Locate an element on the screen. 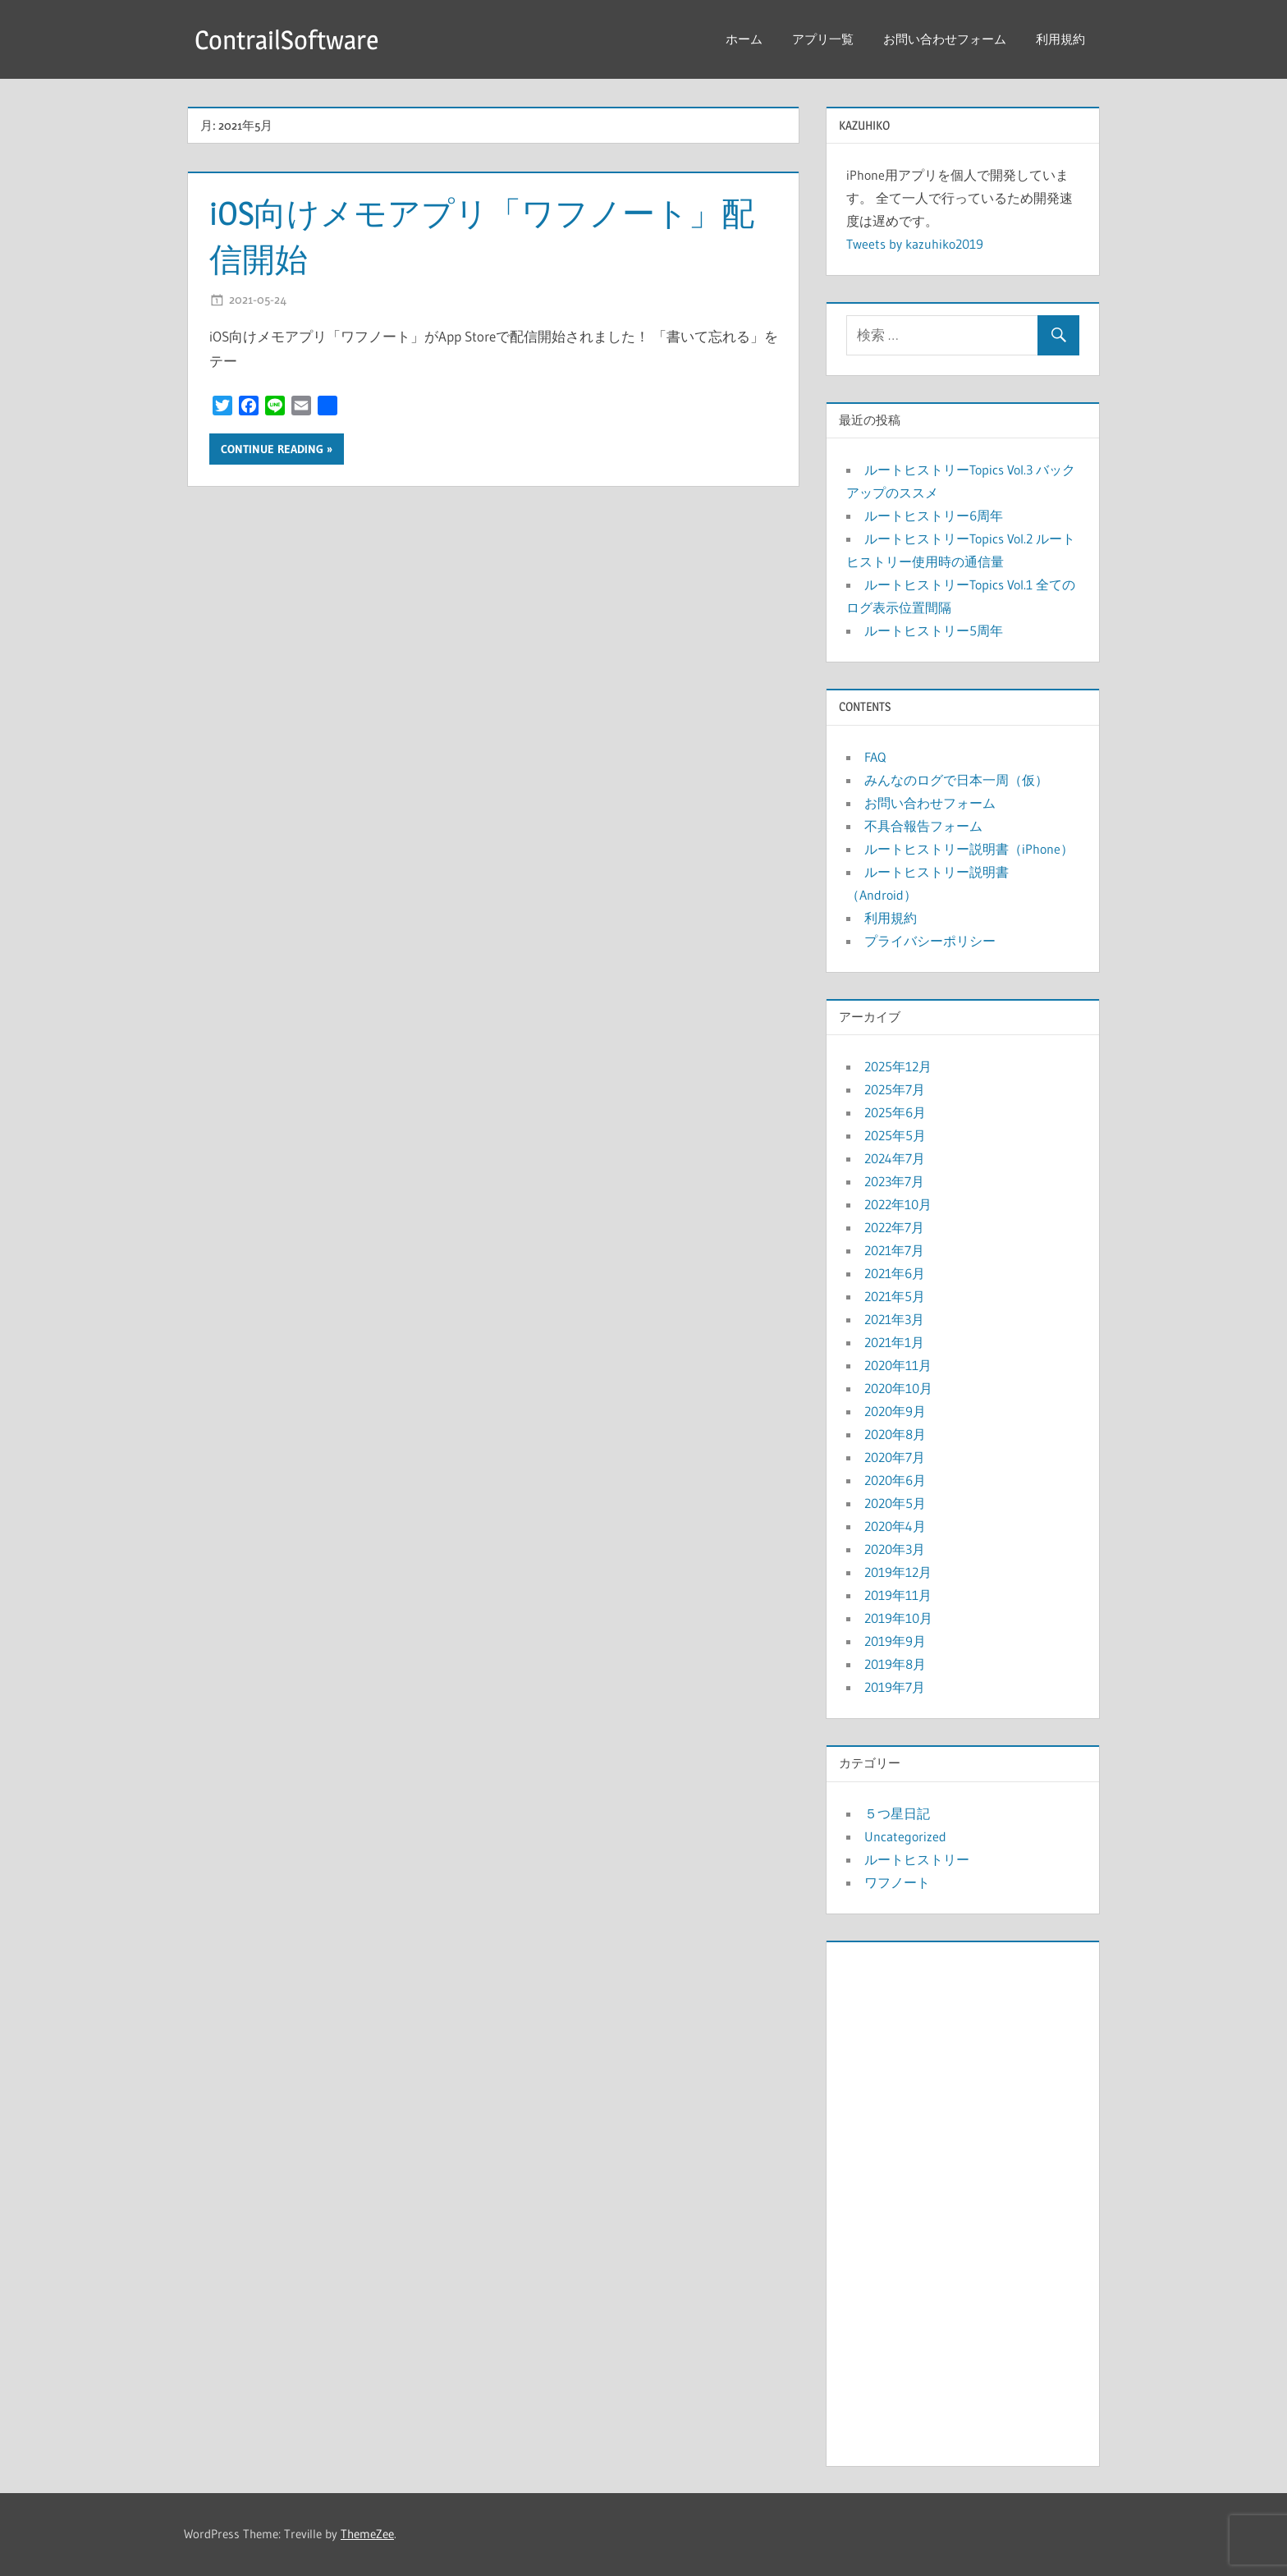 The width and height of the screenshot is (1287, 2576). ThemeZee is located at coordinates (367, 2534).